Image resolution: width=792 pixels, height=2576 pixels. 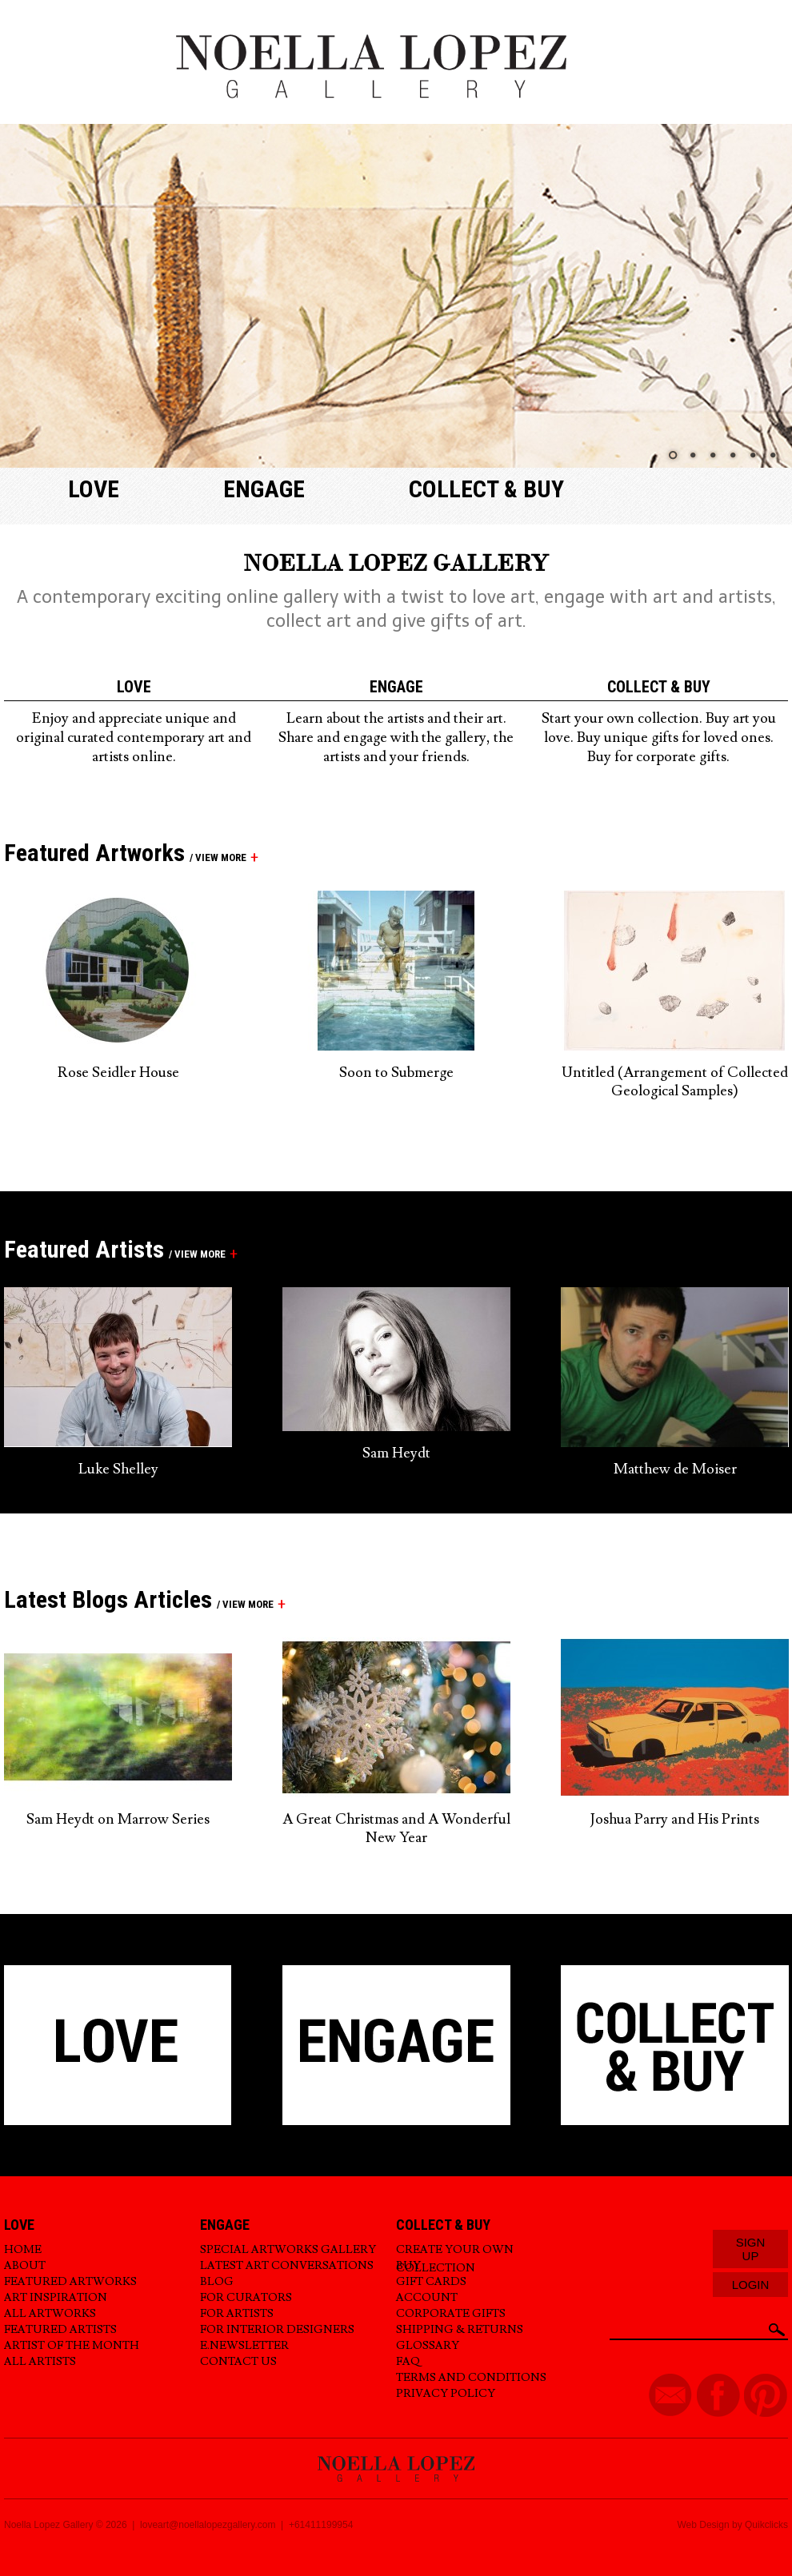 I want to click on Sam Heydt on Marrow Series, so click(x=118, y=1819).